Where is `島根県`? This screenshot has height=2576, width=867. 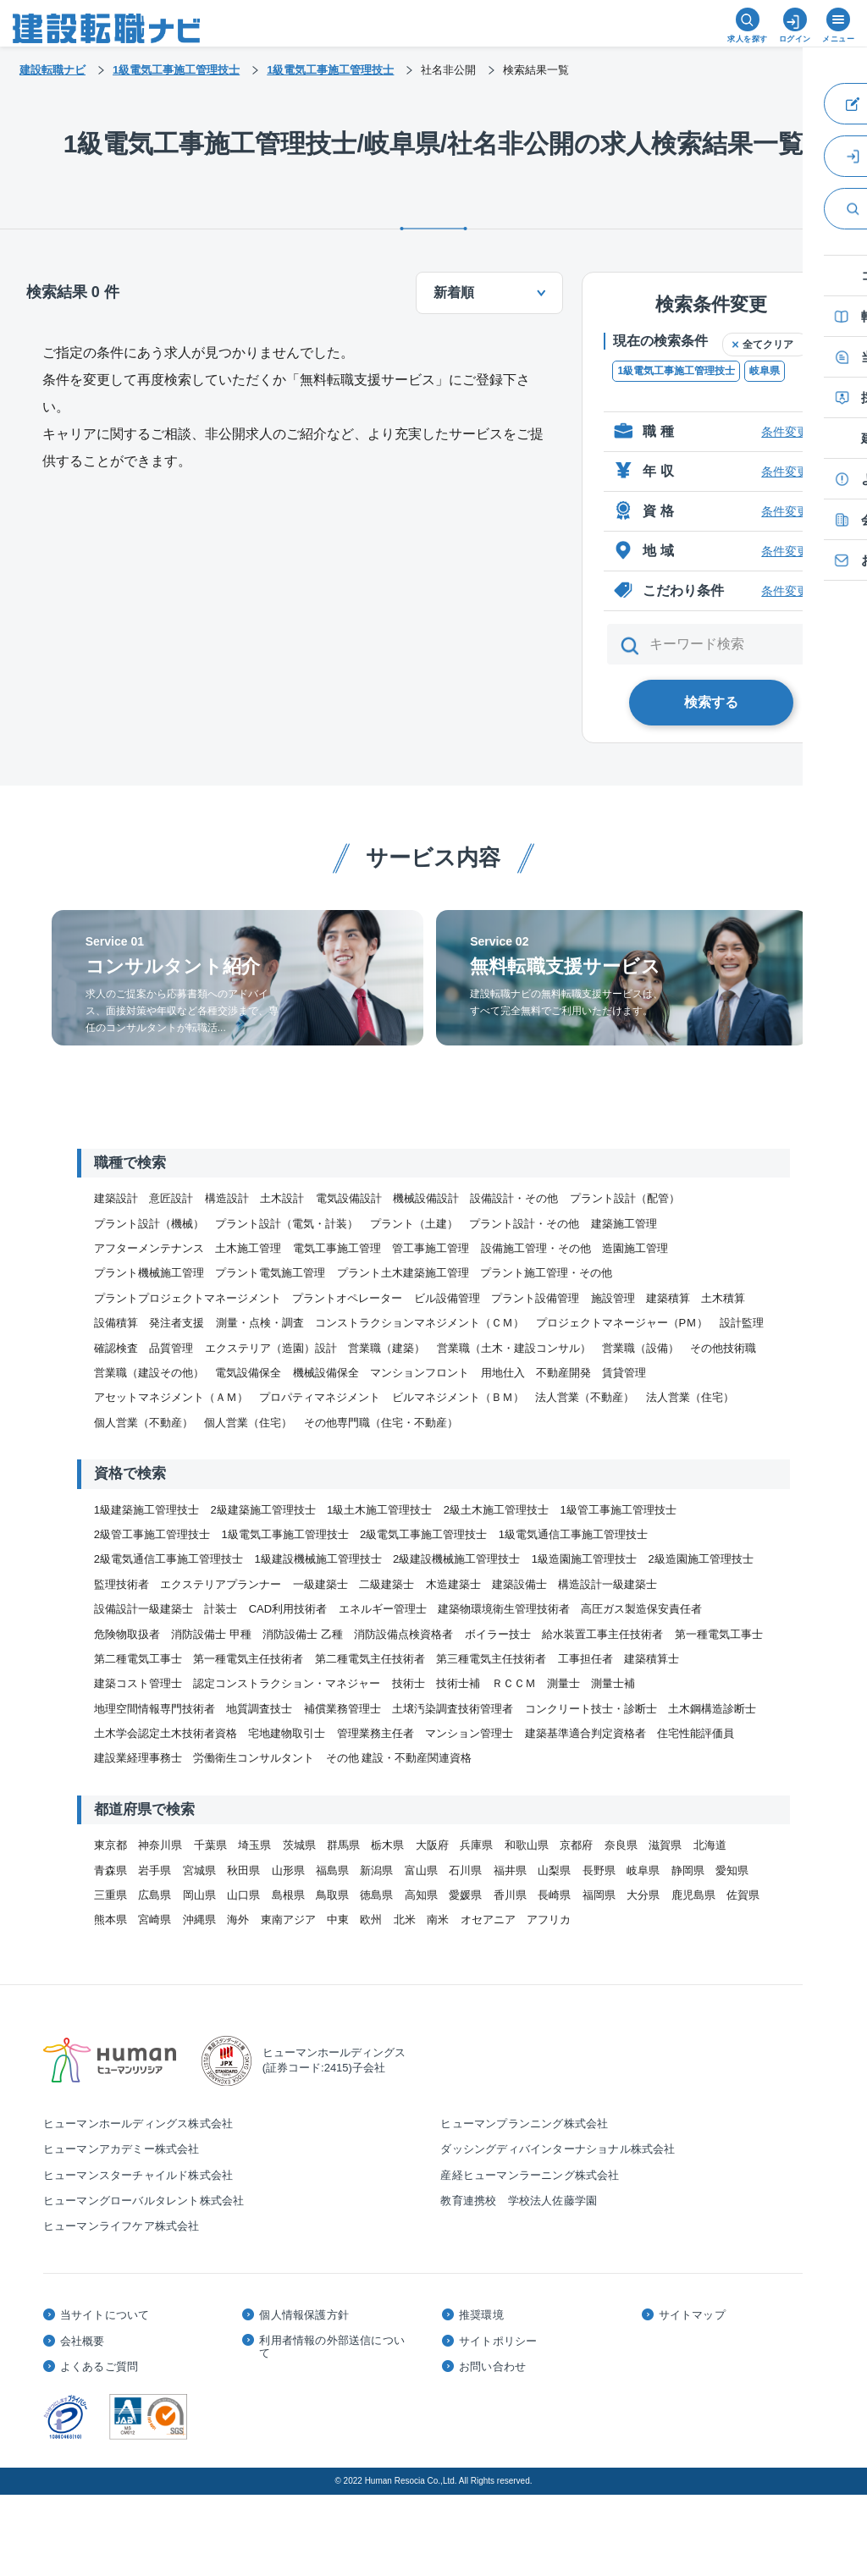
島根県 is located at coordinates (288, 1895).